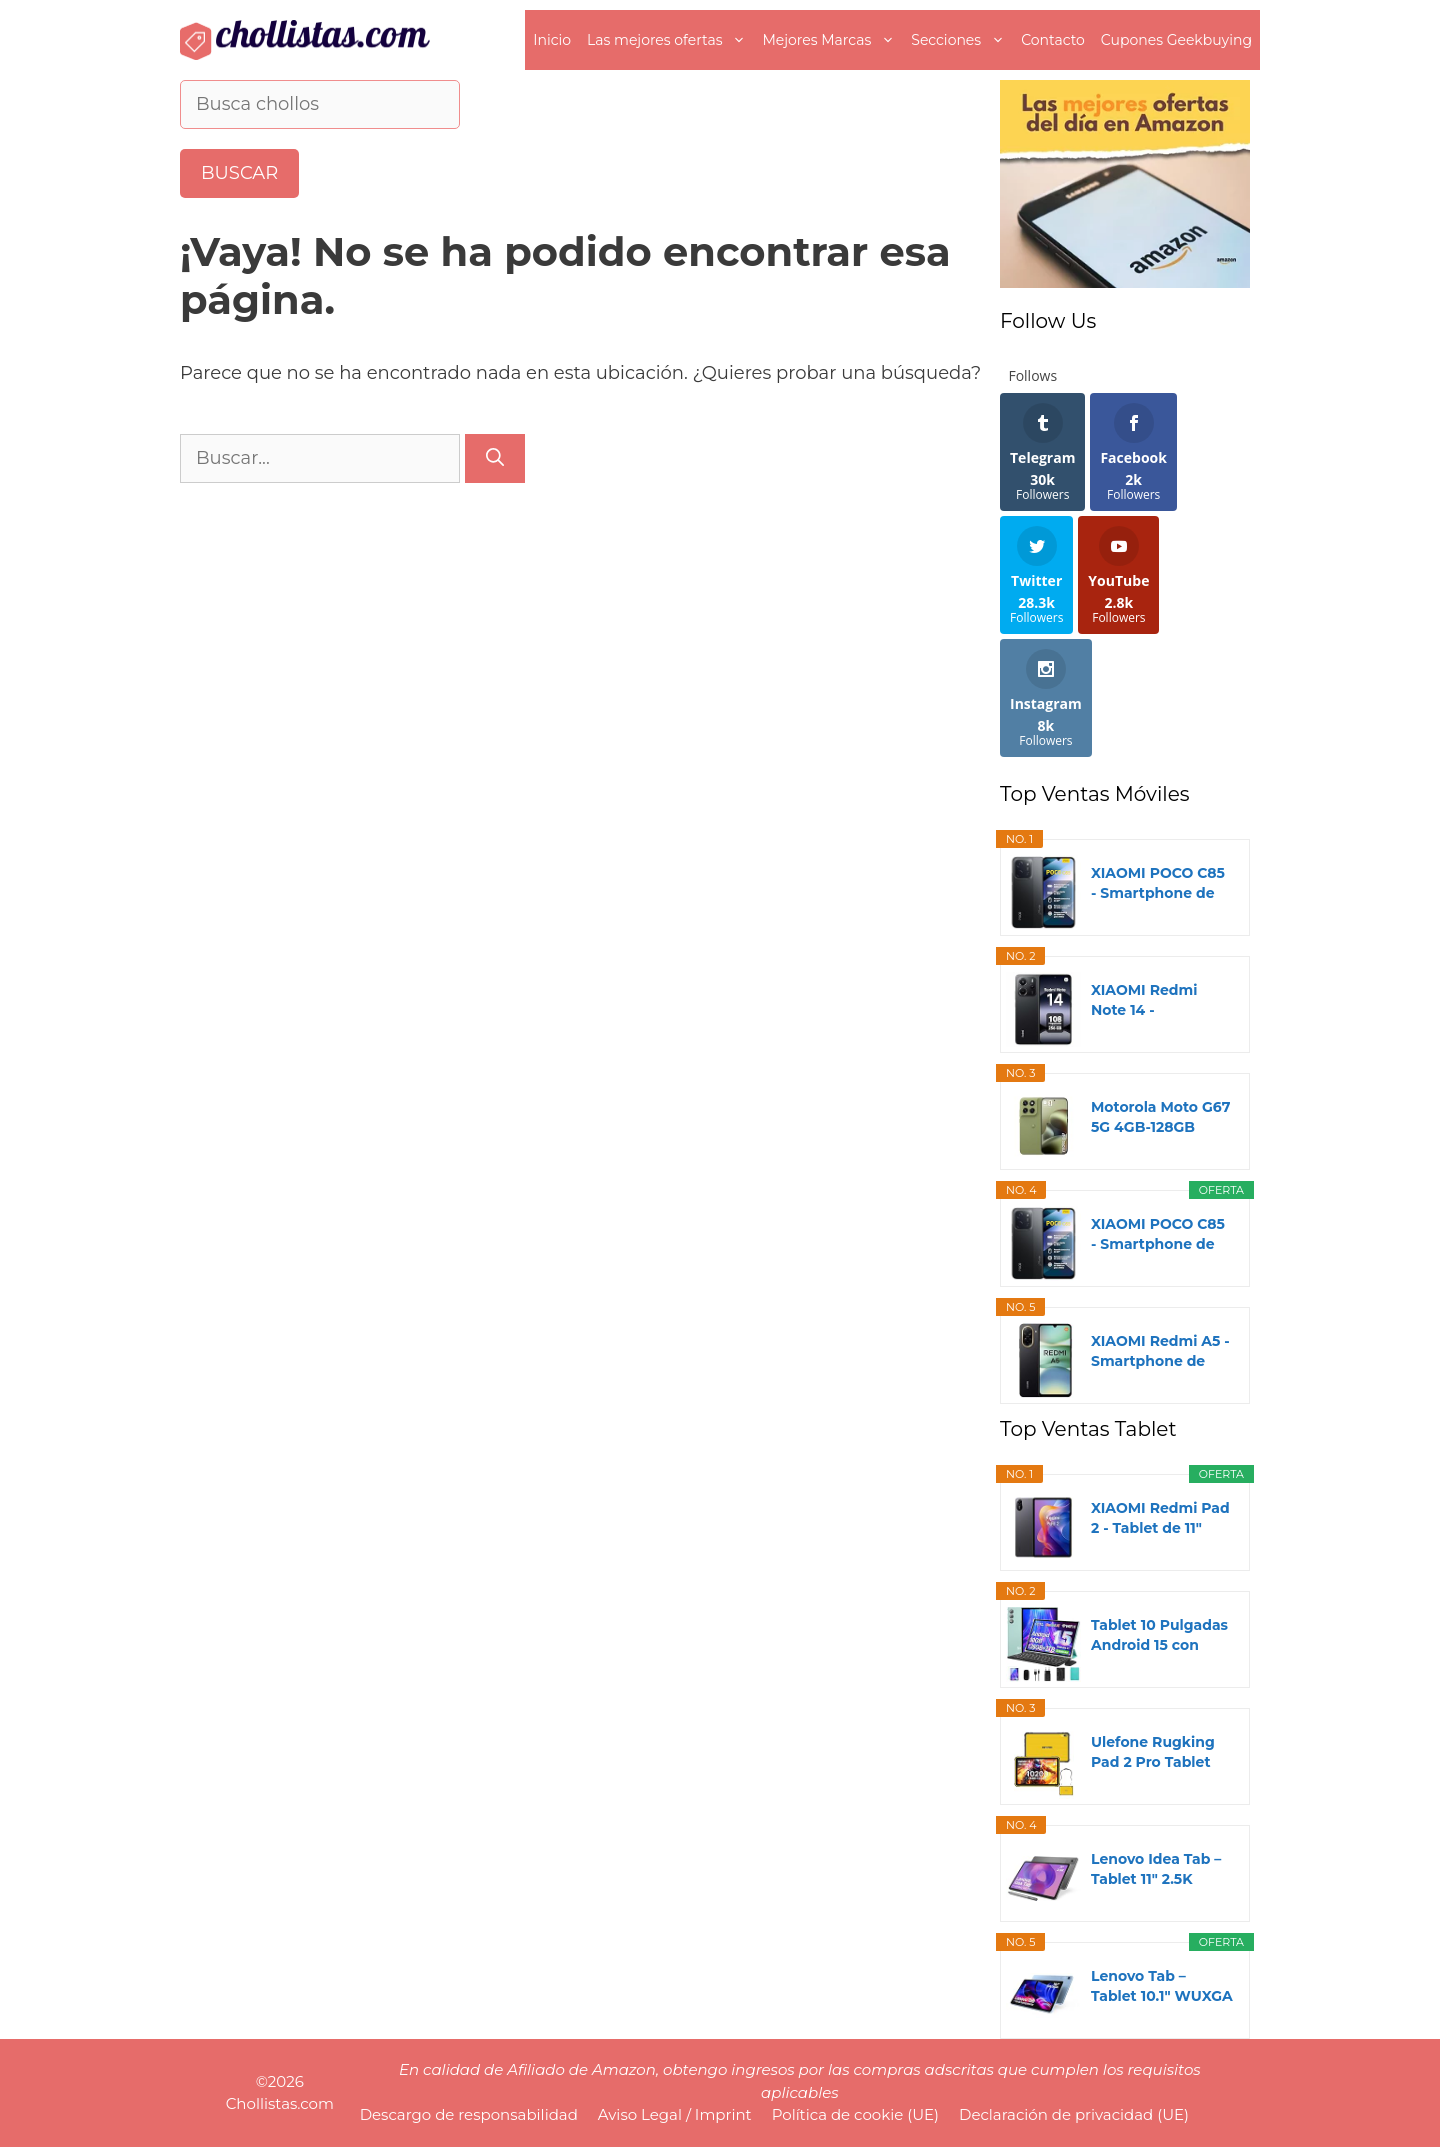 This screenshot has width=1440, height=2147. Describe the element at coordinates (1160, 1518) in the screenshot. I see `XIAOMI Redmi Pad 2 - Tablet de 11" 2.5K (MediaTek...` at that location.